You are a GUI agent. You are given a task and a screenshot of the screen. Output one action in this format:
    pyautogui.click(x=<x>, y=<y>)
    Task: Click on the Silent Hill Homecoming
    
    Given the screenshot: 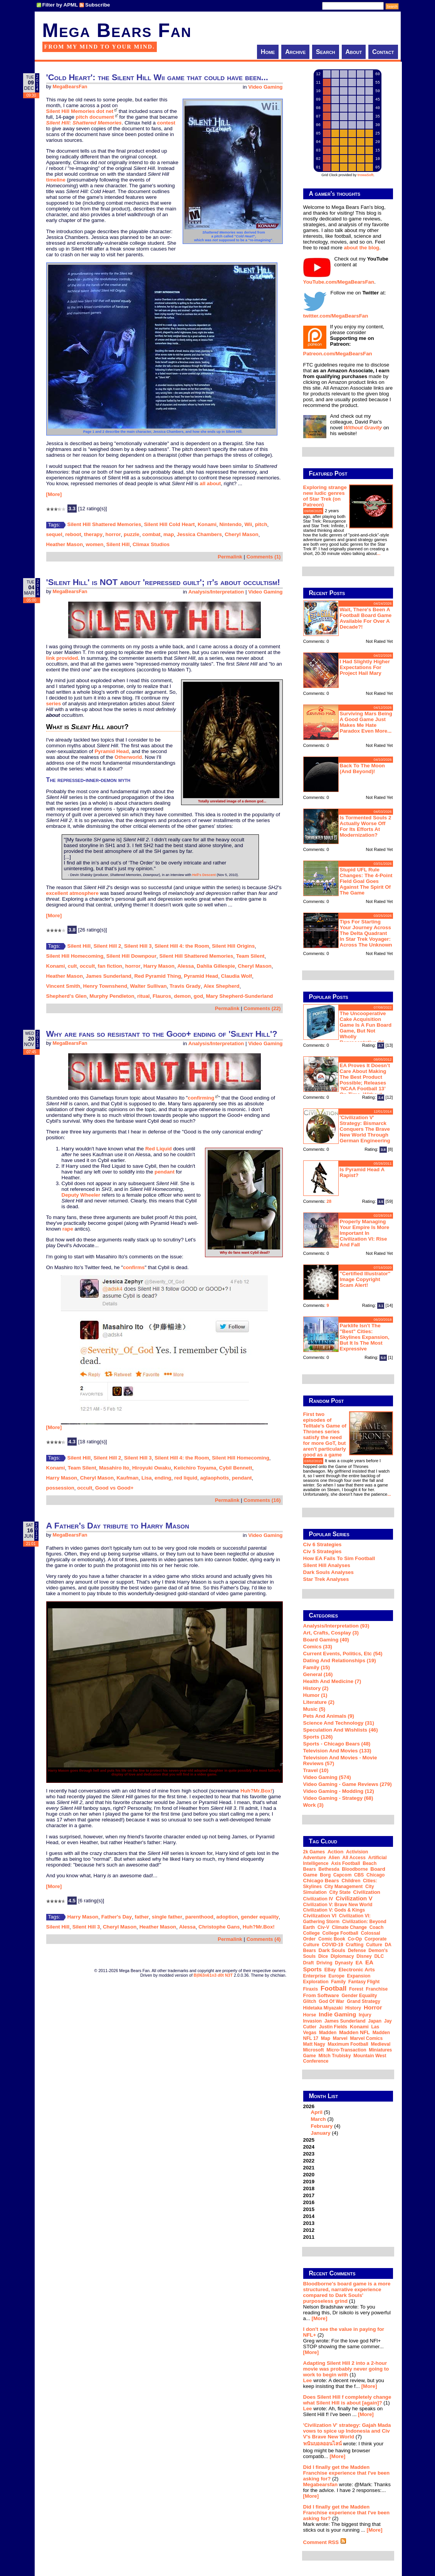 What is the action you would take?
    pyautogui.click(x=75, y=956)
    